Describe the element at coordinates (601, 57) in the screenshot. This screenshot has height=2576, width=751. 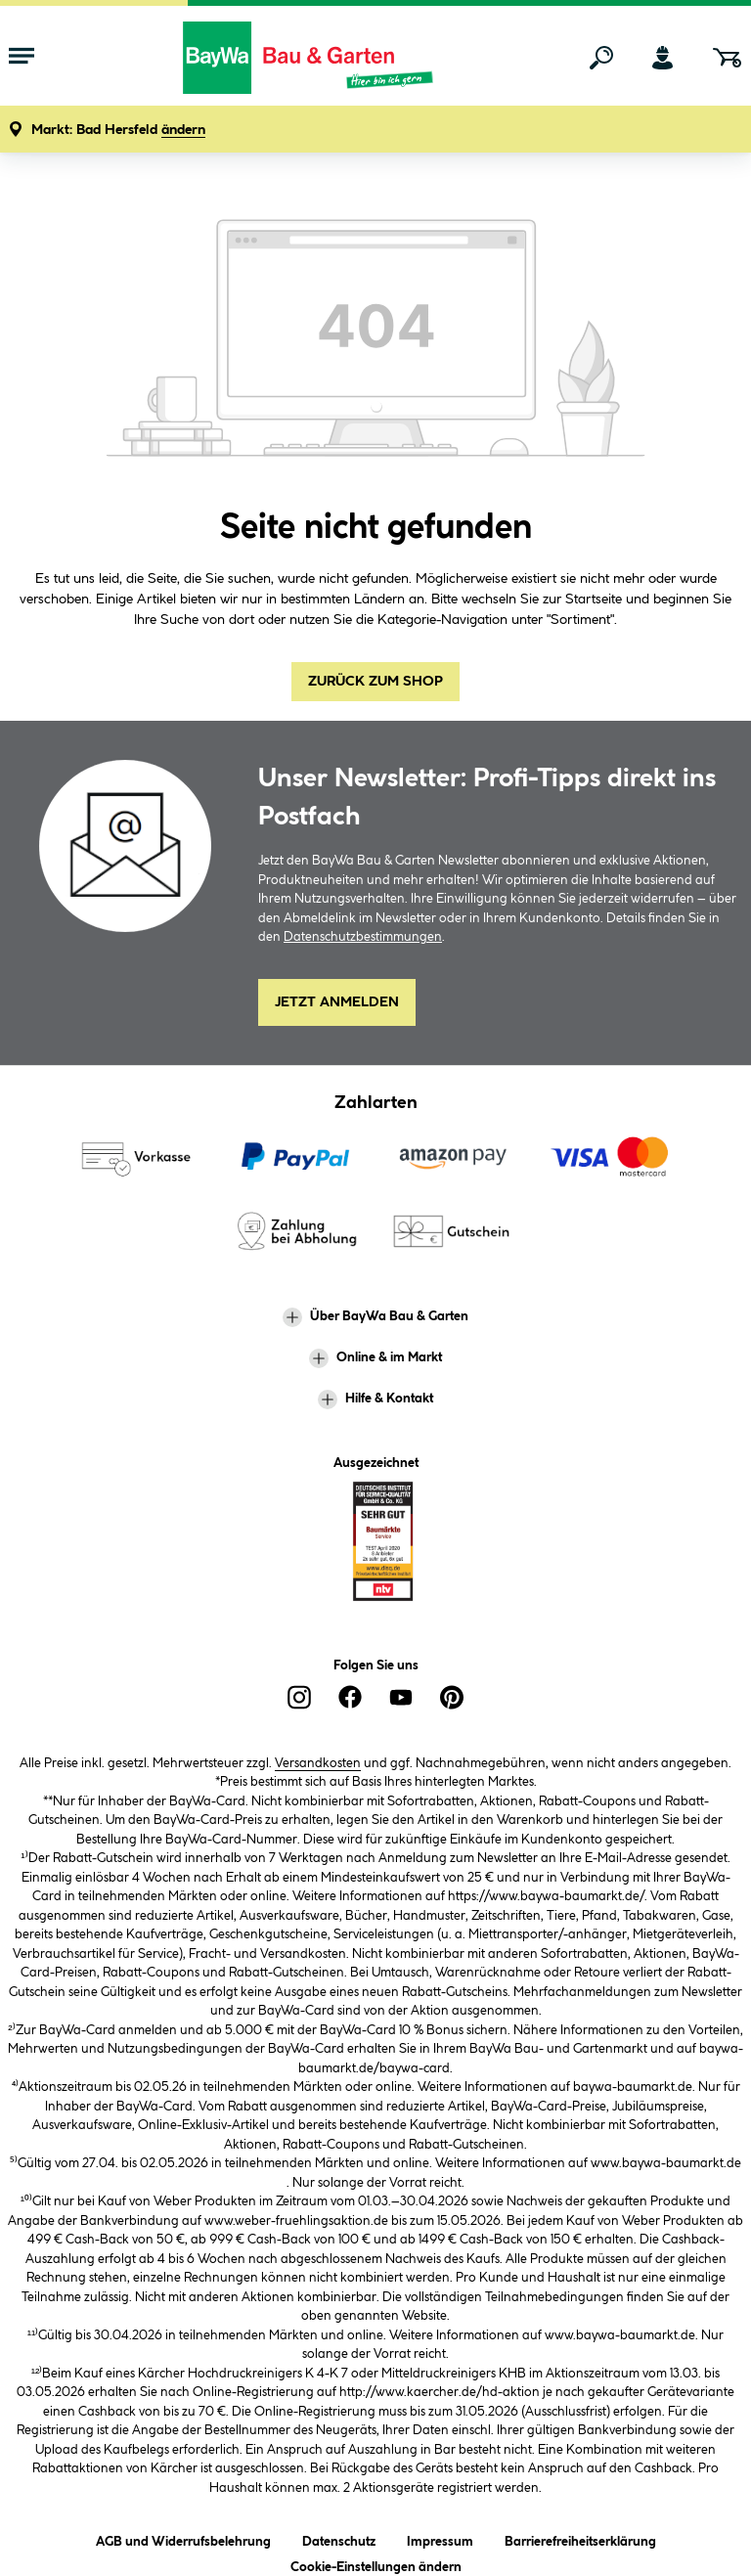
I see `[Suchen]` at that location.